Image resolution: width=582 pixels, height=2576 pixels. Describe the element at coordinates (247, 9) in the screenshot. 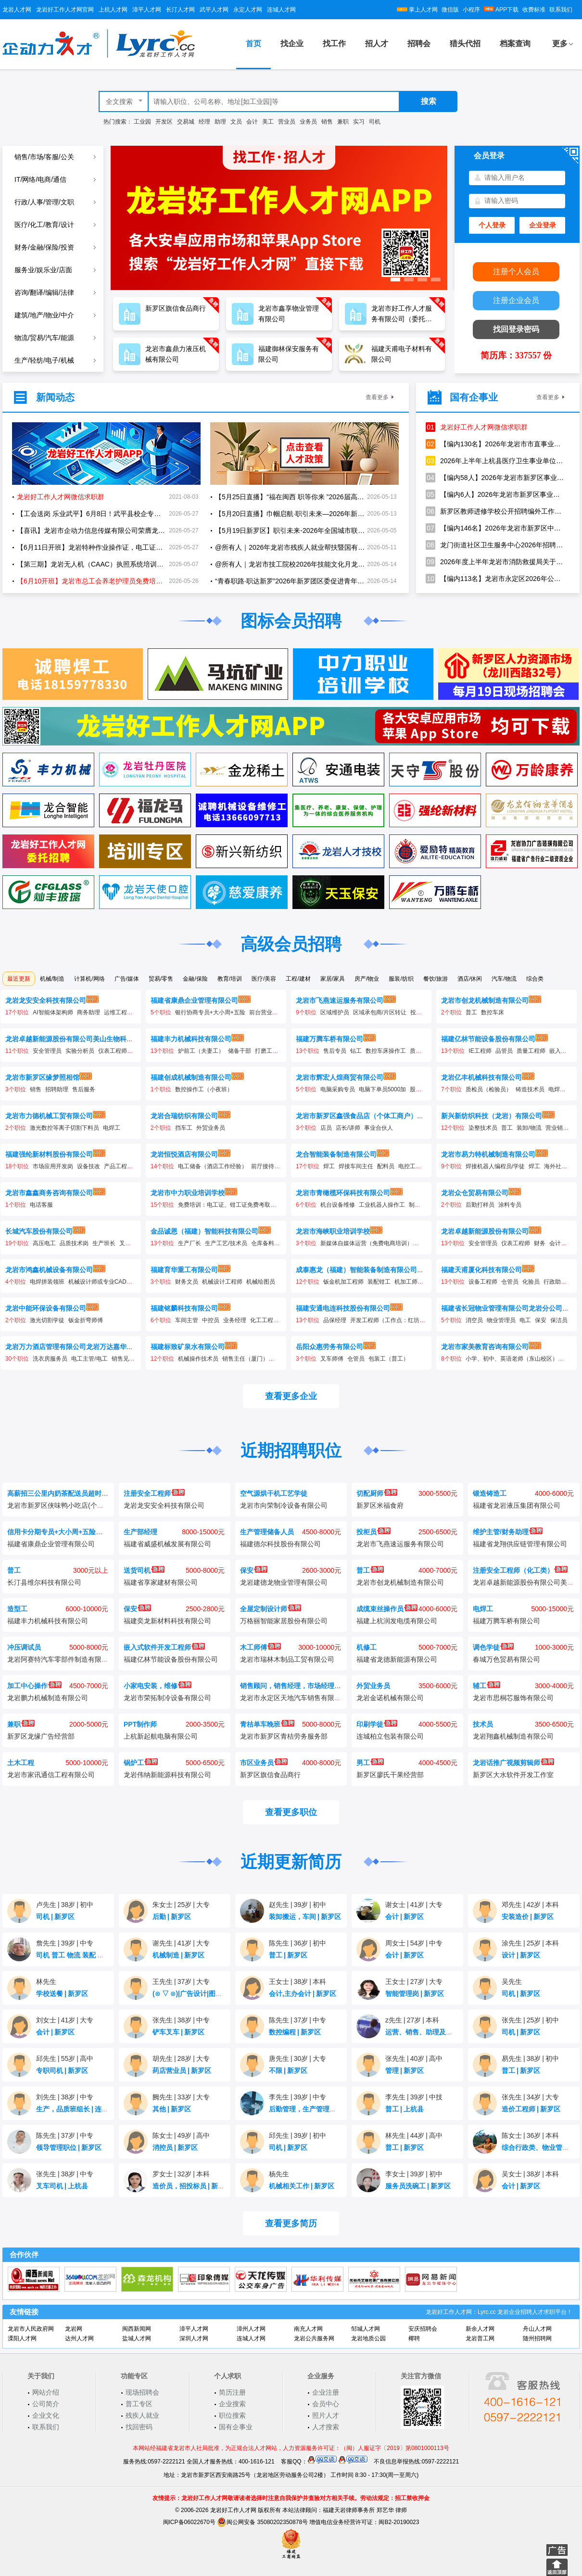

I see `永定人才网` at that location.